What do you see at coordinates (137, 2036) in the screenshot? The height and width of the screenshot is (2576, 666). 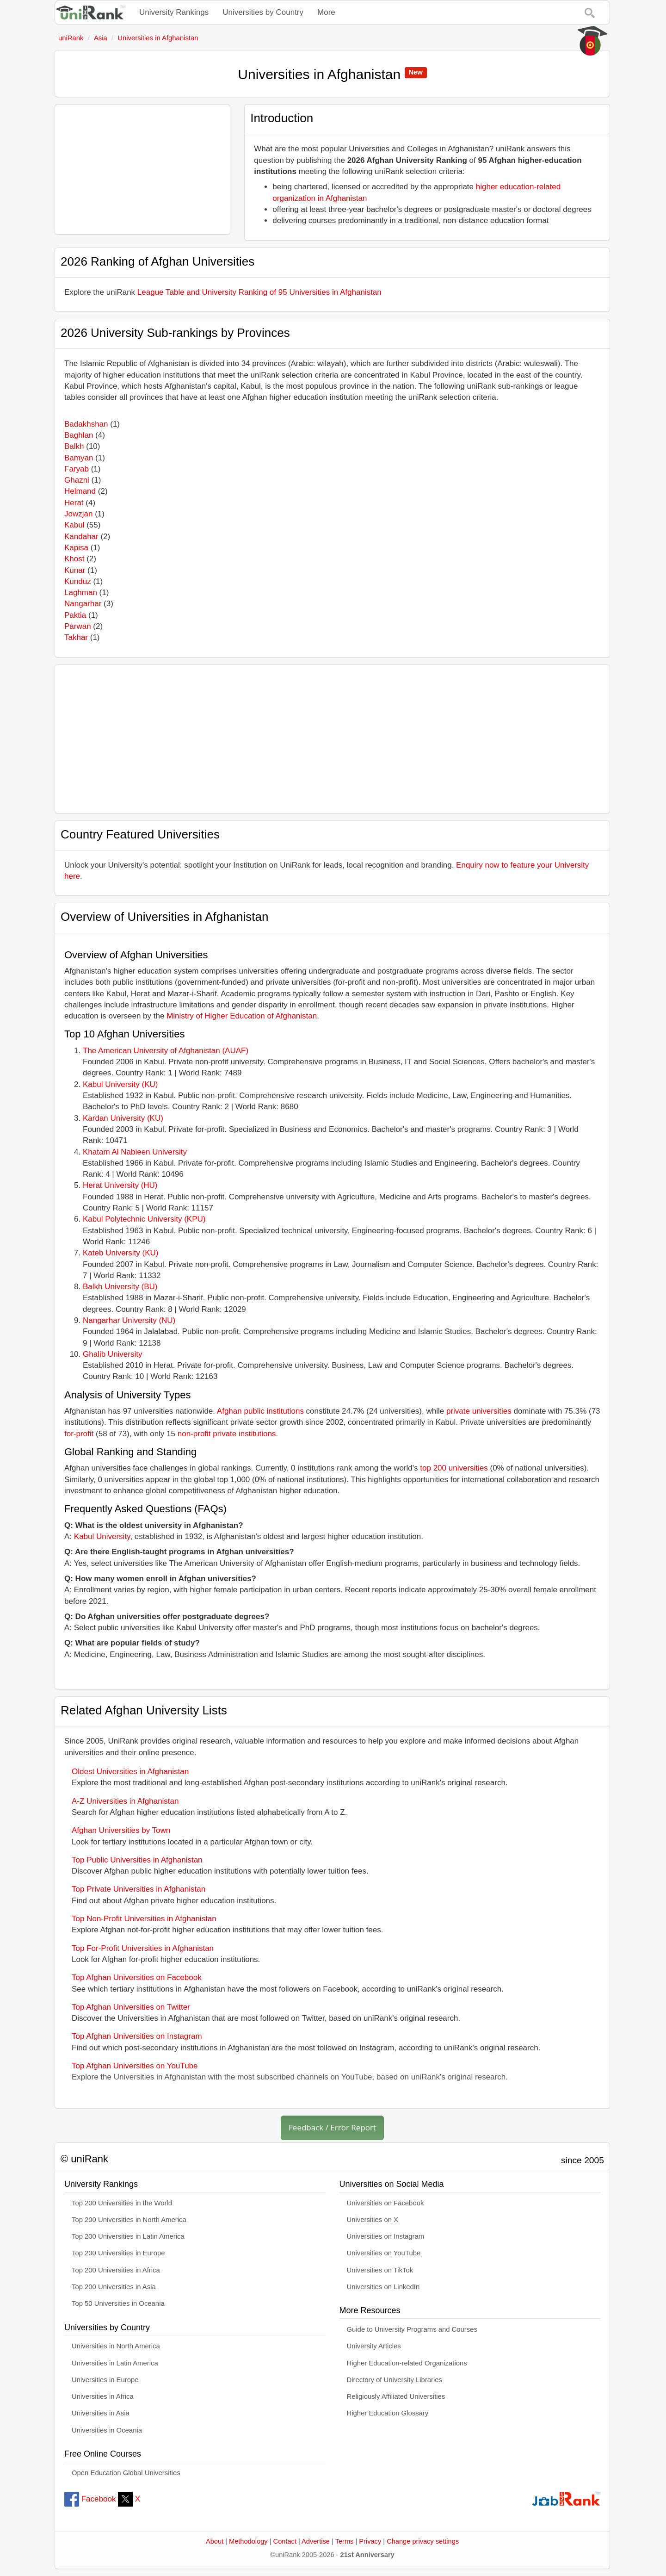 I see `Top Afghan Universities on Instagram` at bounding box center [137, 2036].